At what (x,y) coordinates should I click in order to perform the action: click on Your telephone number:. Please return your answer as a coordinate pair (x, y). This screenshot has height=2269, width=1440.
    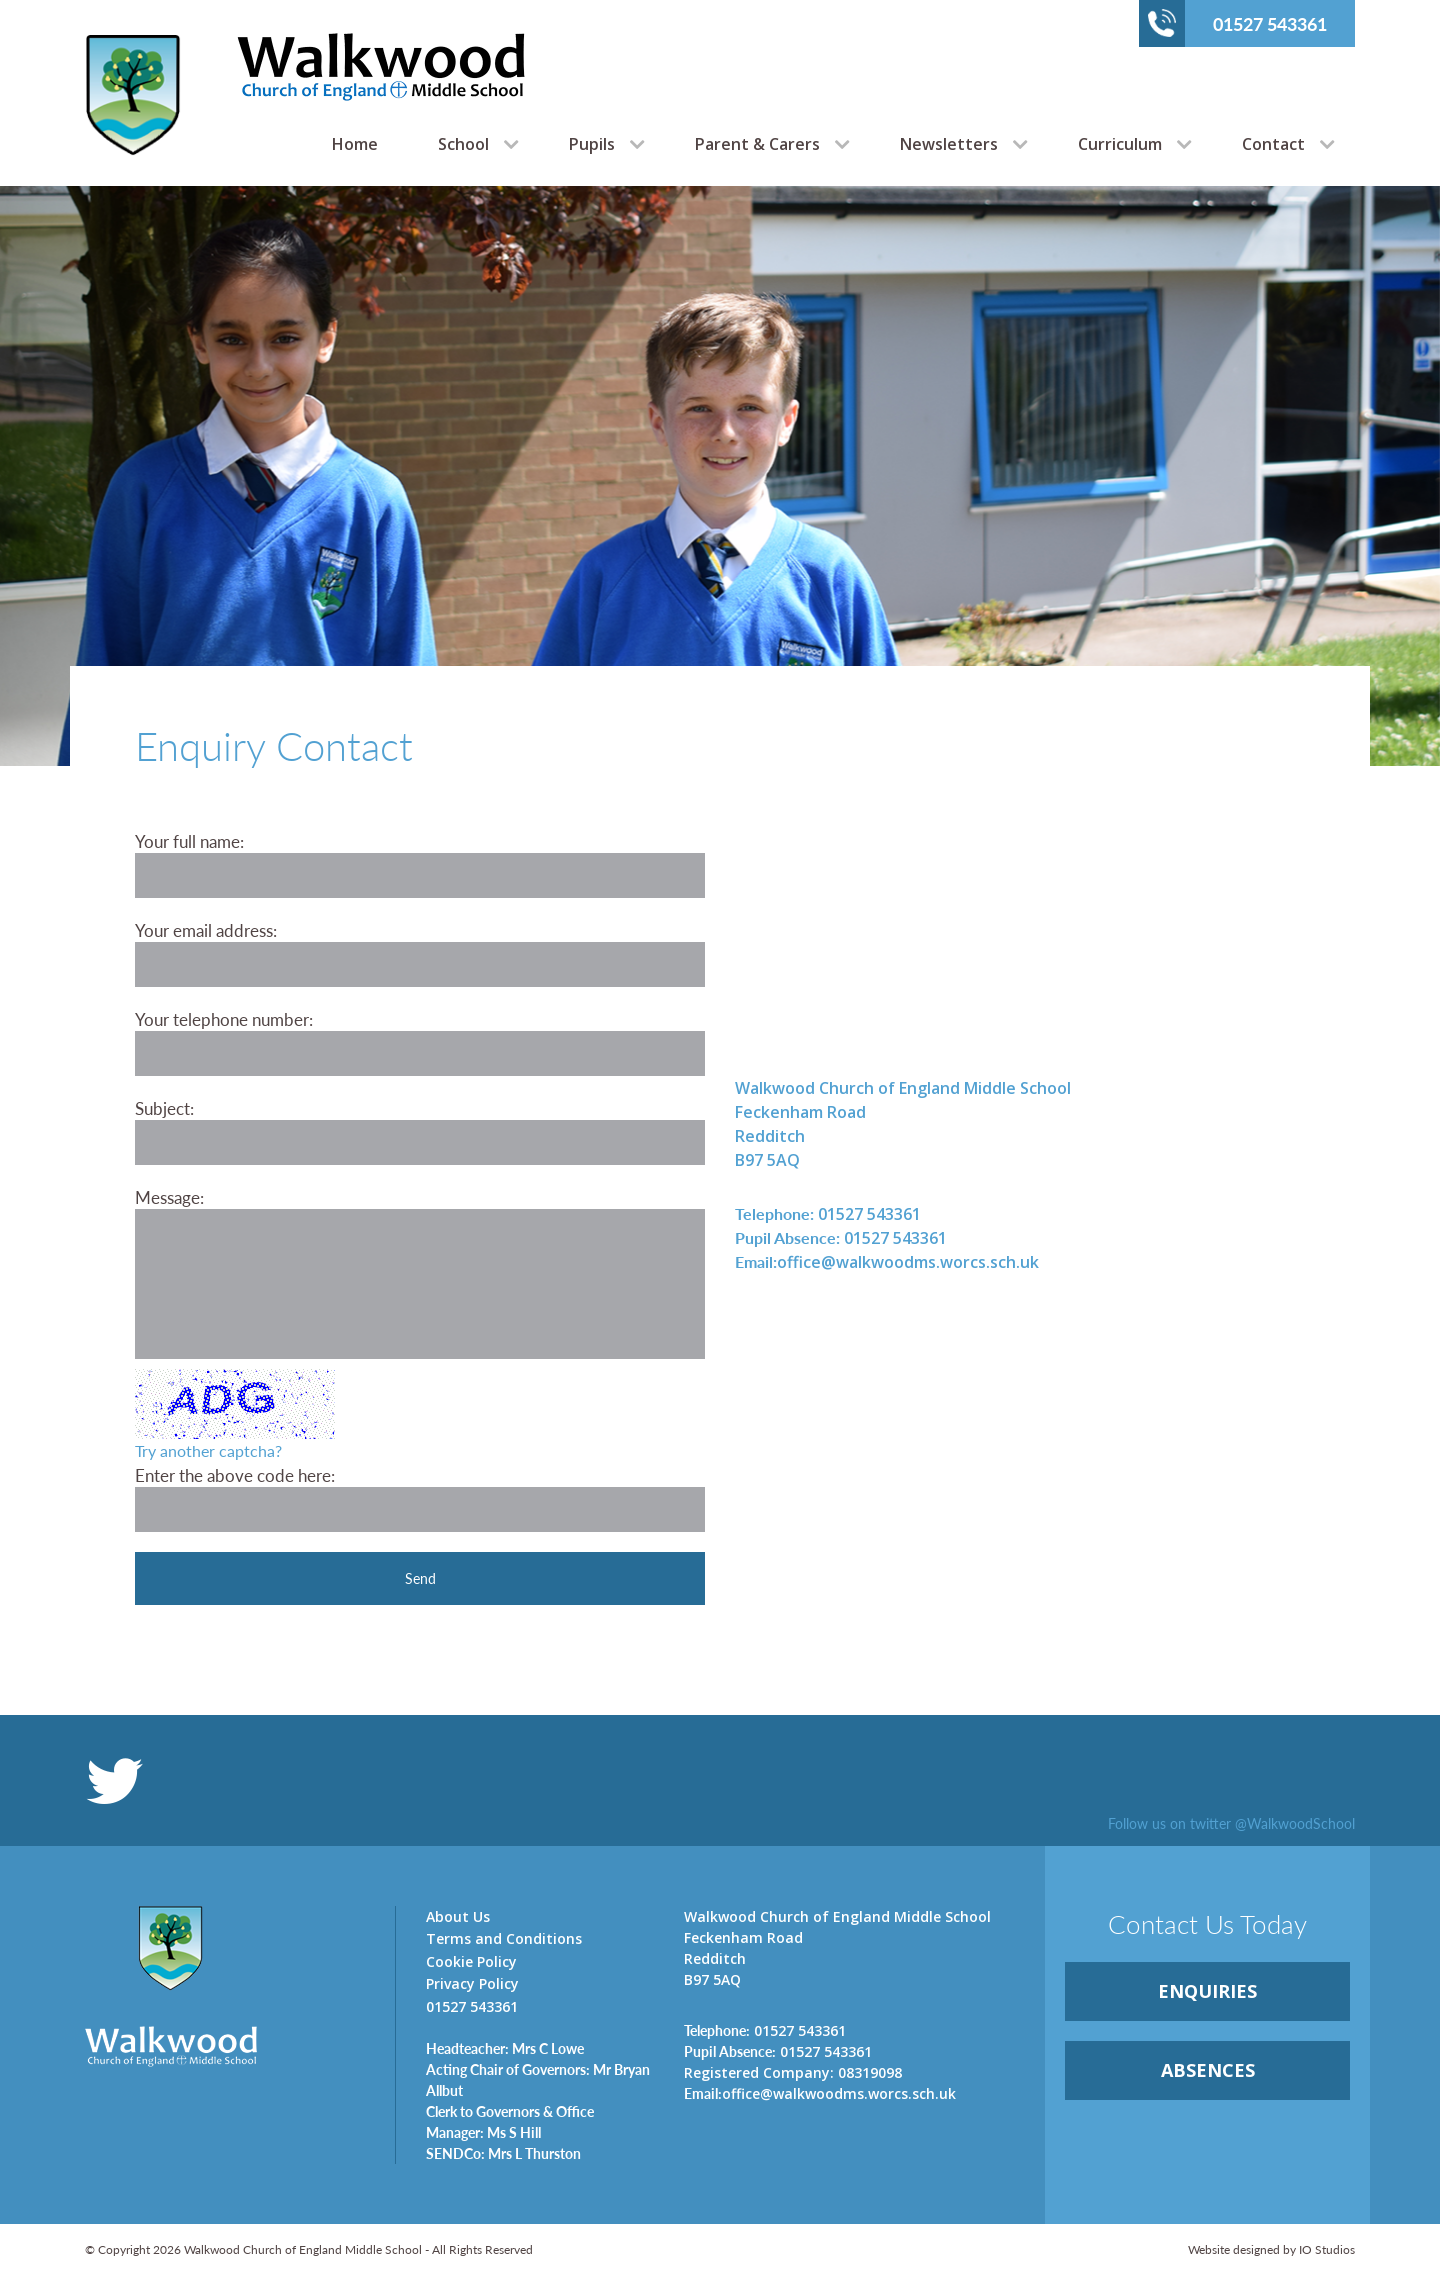
    Looking at the image, I should click on (224, 1019).